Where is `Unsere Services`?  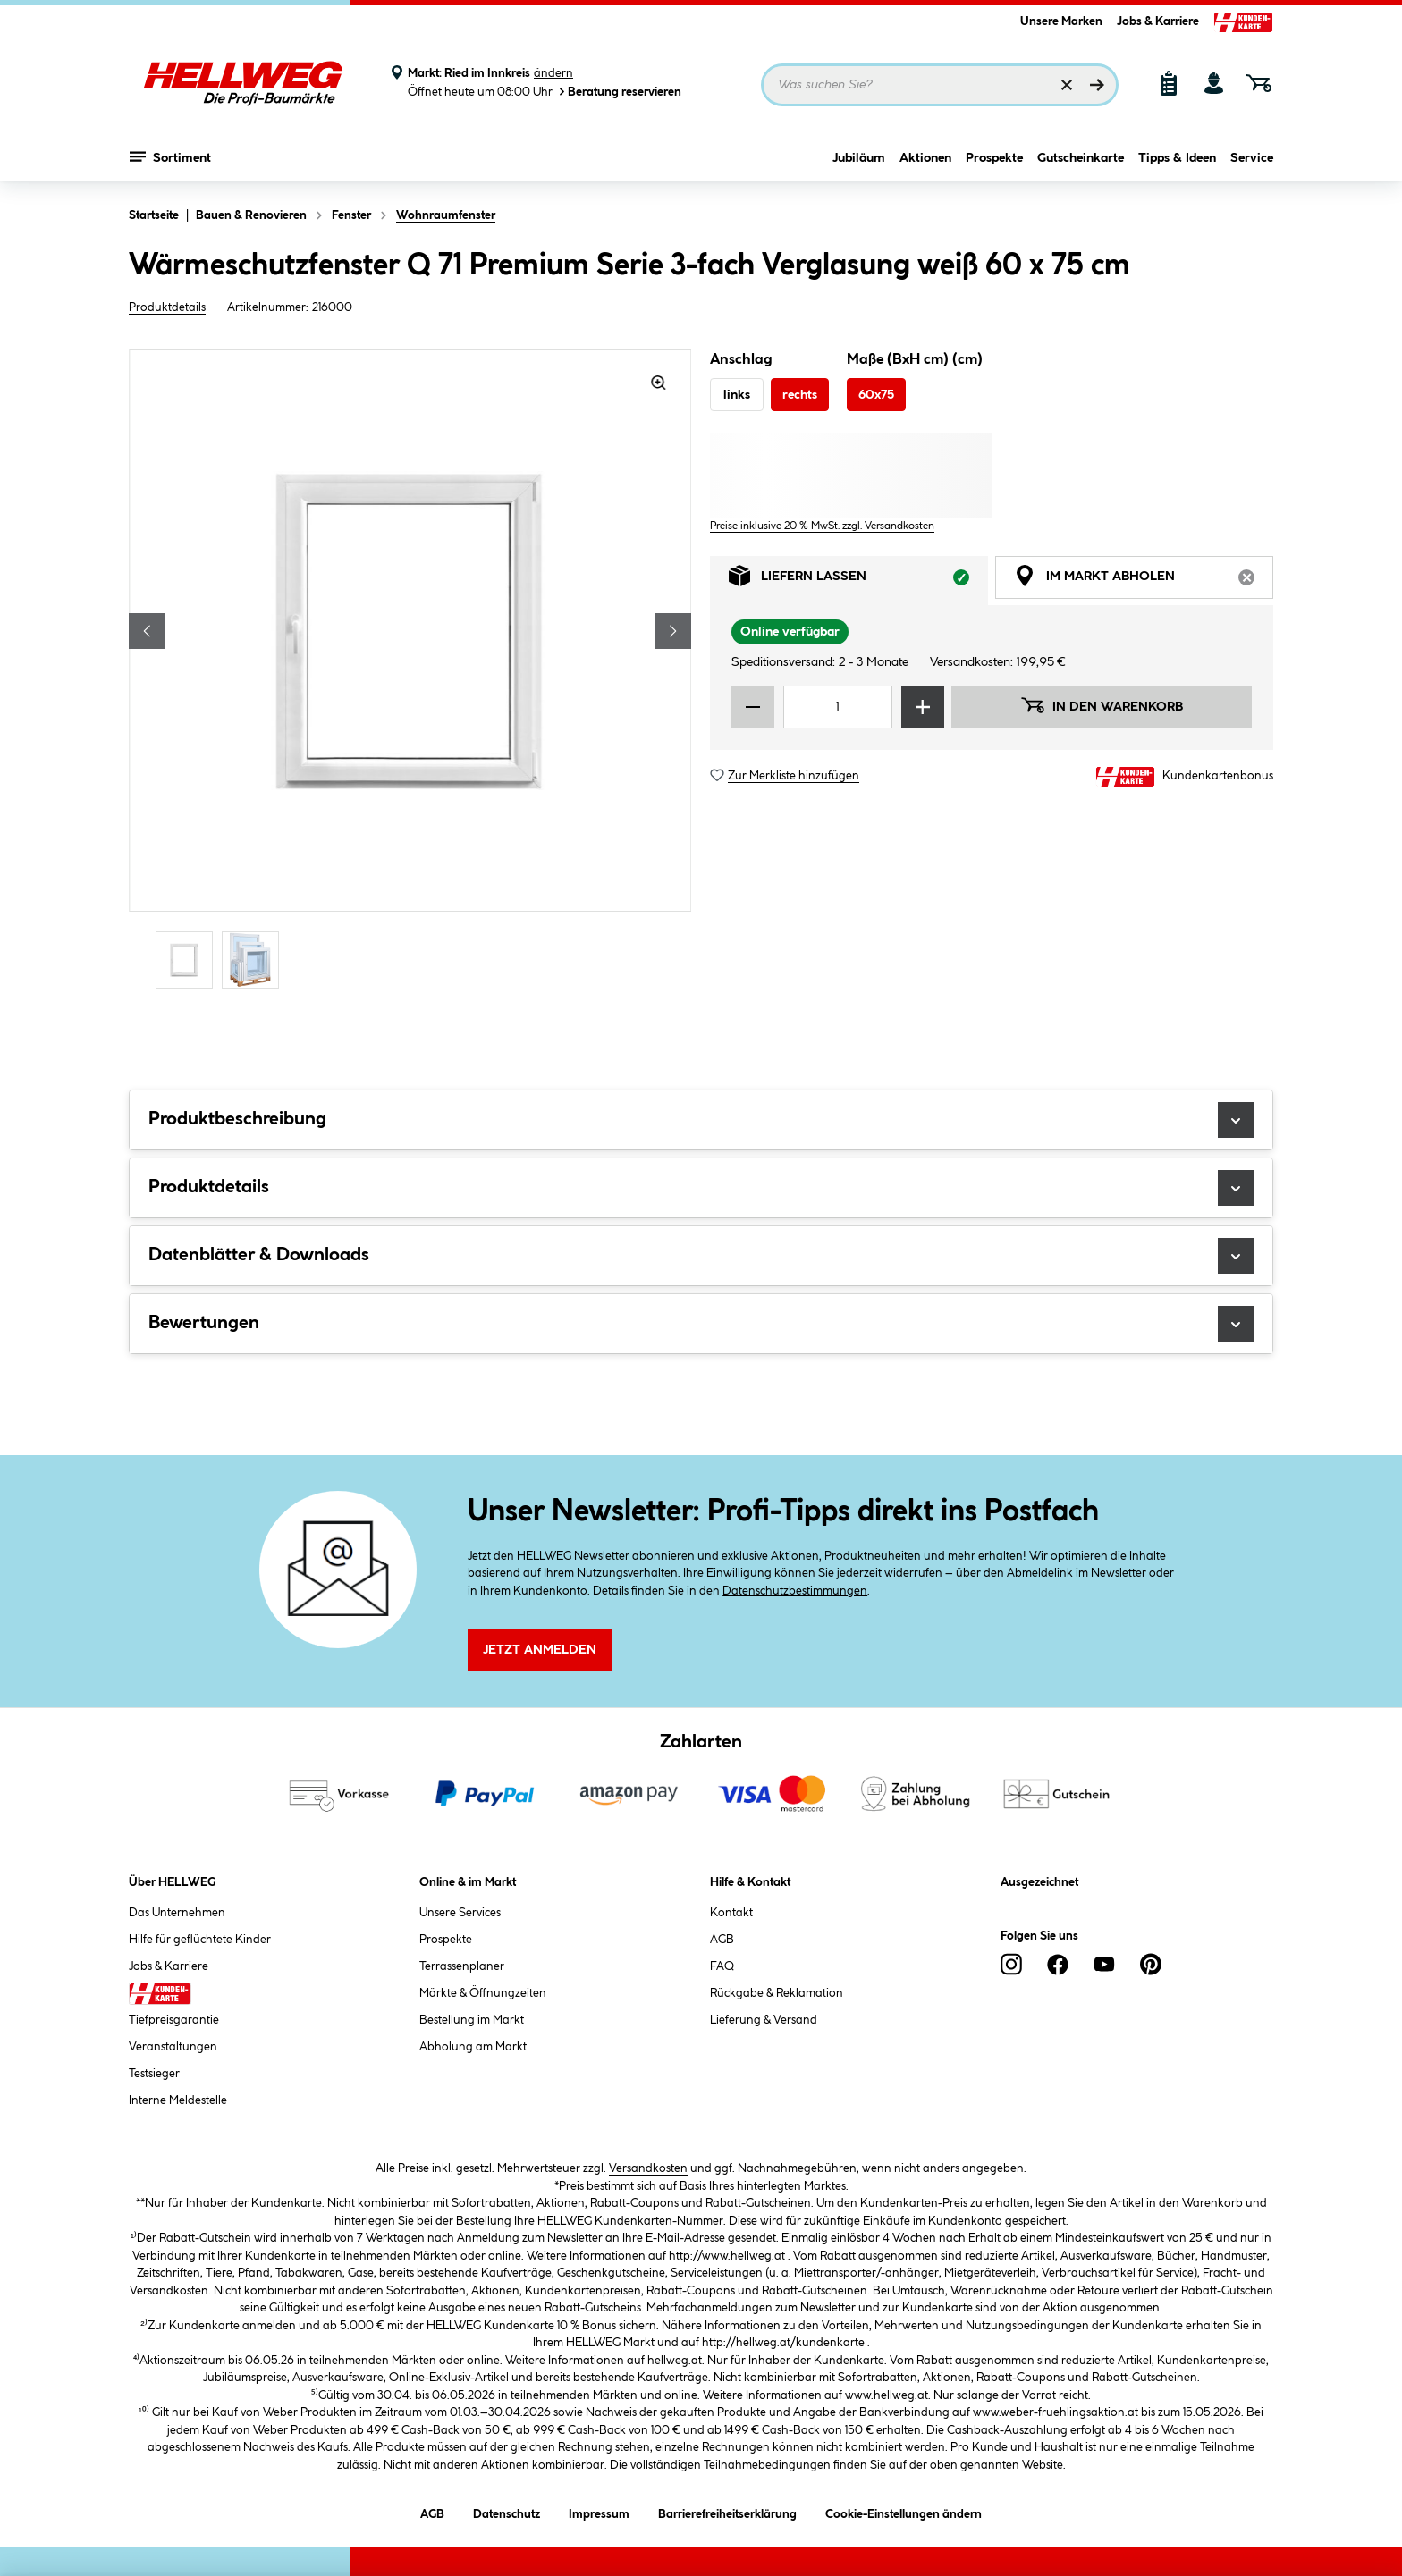
Unsere Services is located at coordinates (460, 1912).